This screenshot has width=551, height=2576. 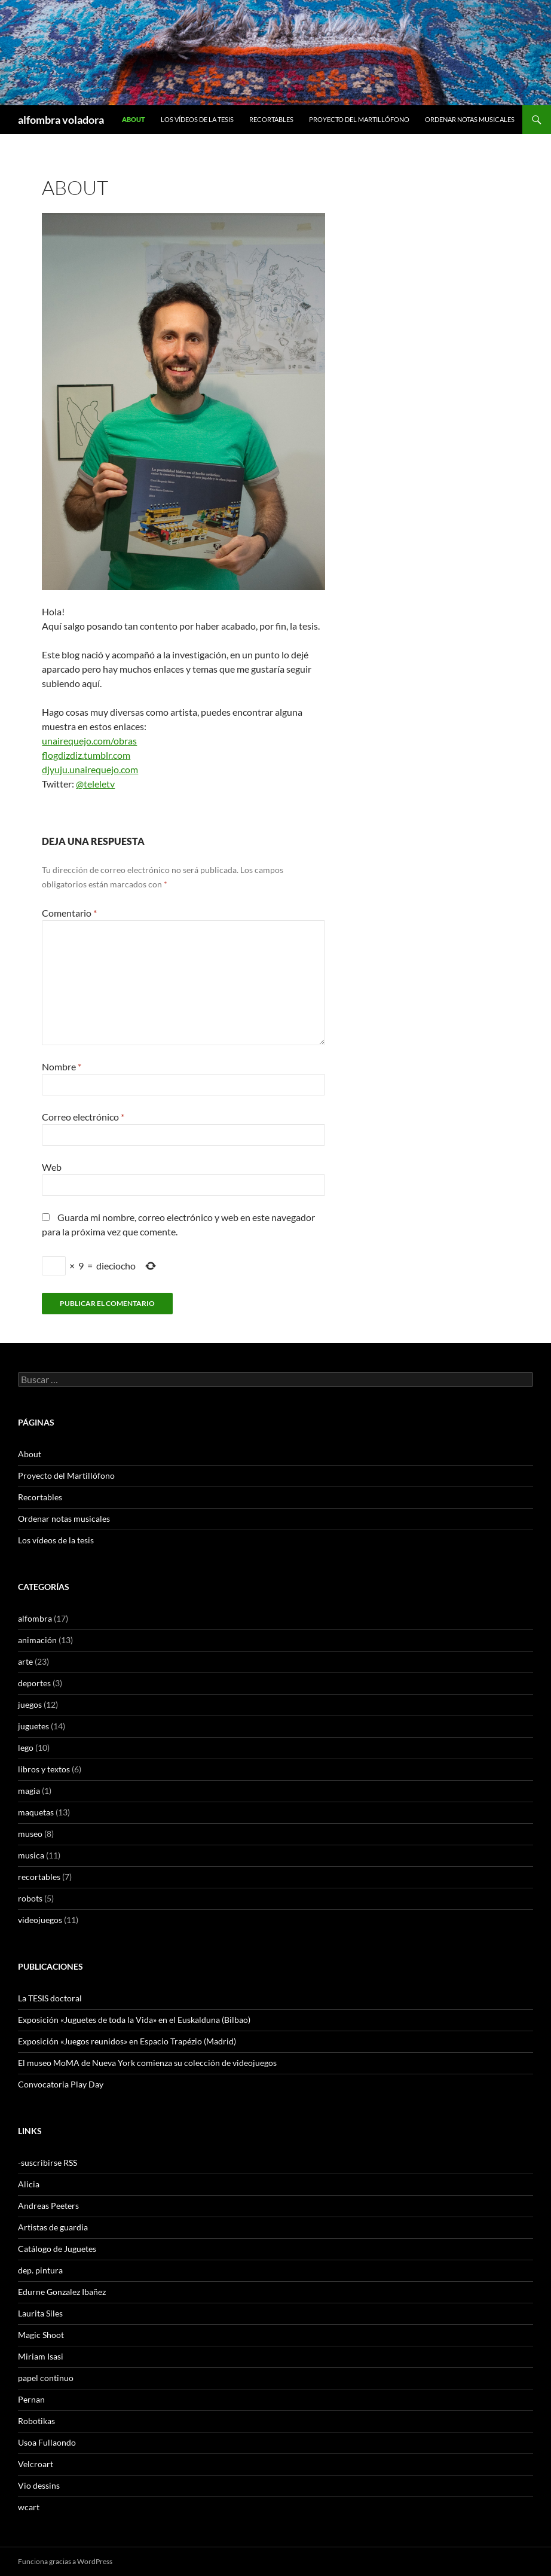 What do you see at coordinates (41, 2335) in the screenshot?
I see `Magic Shoot` at bounding box center [41, 2335].